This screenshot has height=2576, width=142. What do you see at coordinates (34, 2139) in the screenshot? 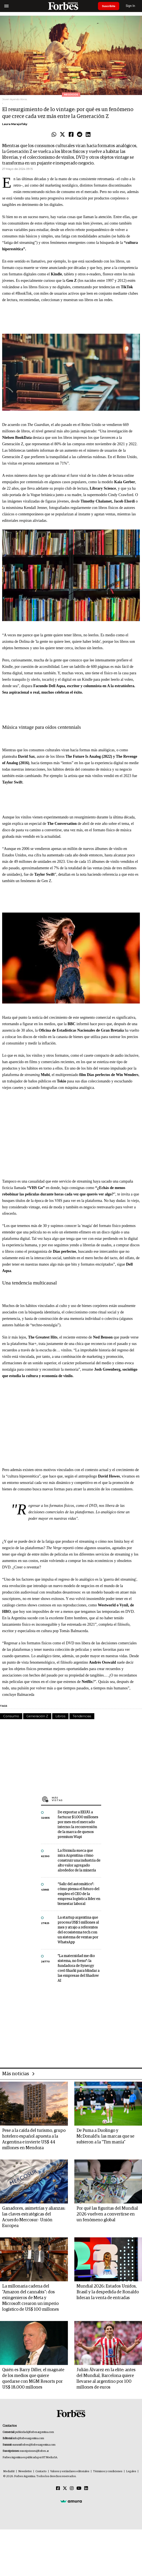
I see `Pese a la caída del turismo, grupo hotelero español apuesta a la Argentina e invierte US$ 44 millones en Mendoza` at bounding box center [34, 2139].